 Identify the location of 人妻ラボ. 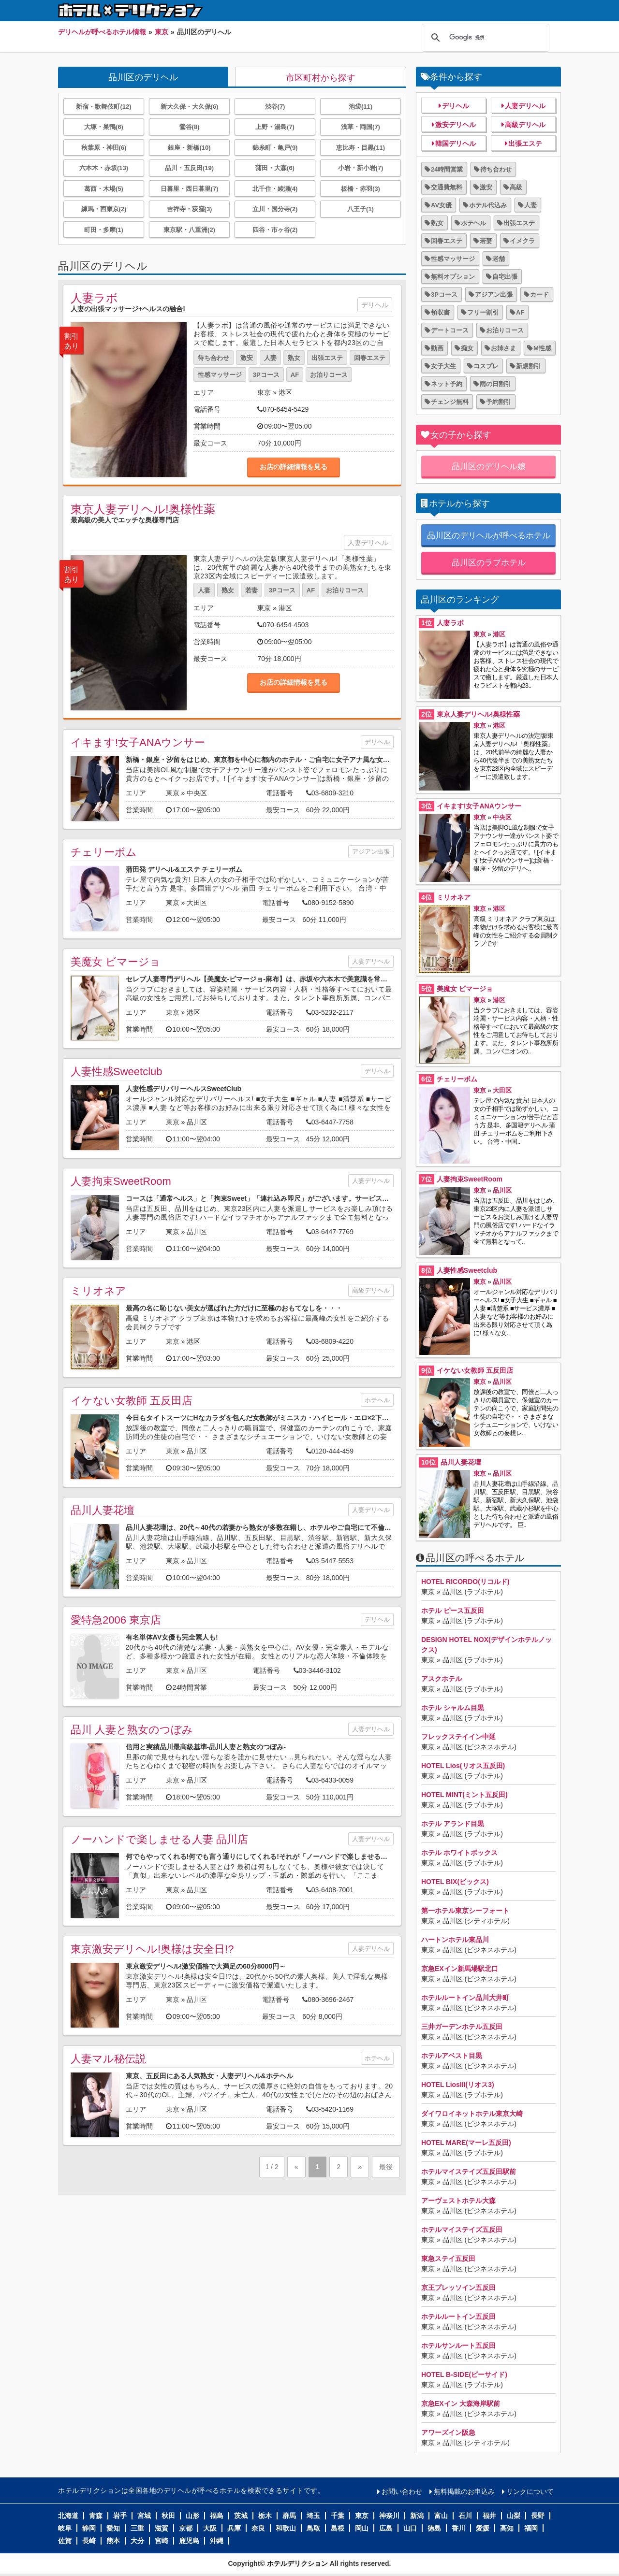
(94, 297).